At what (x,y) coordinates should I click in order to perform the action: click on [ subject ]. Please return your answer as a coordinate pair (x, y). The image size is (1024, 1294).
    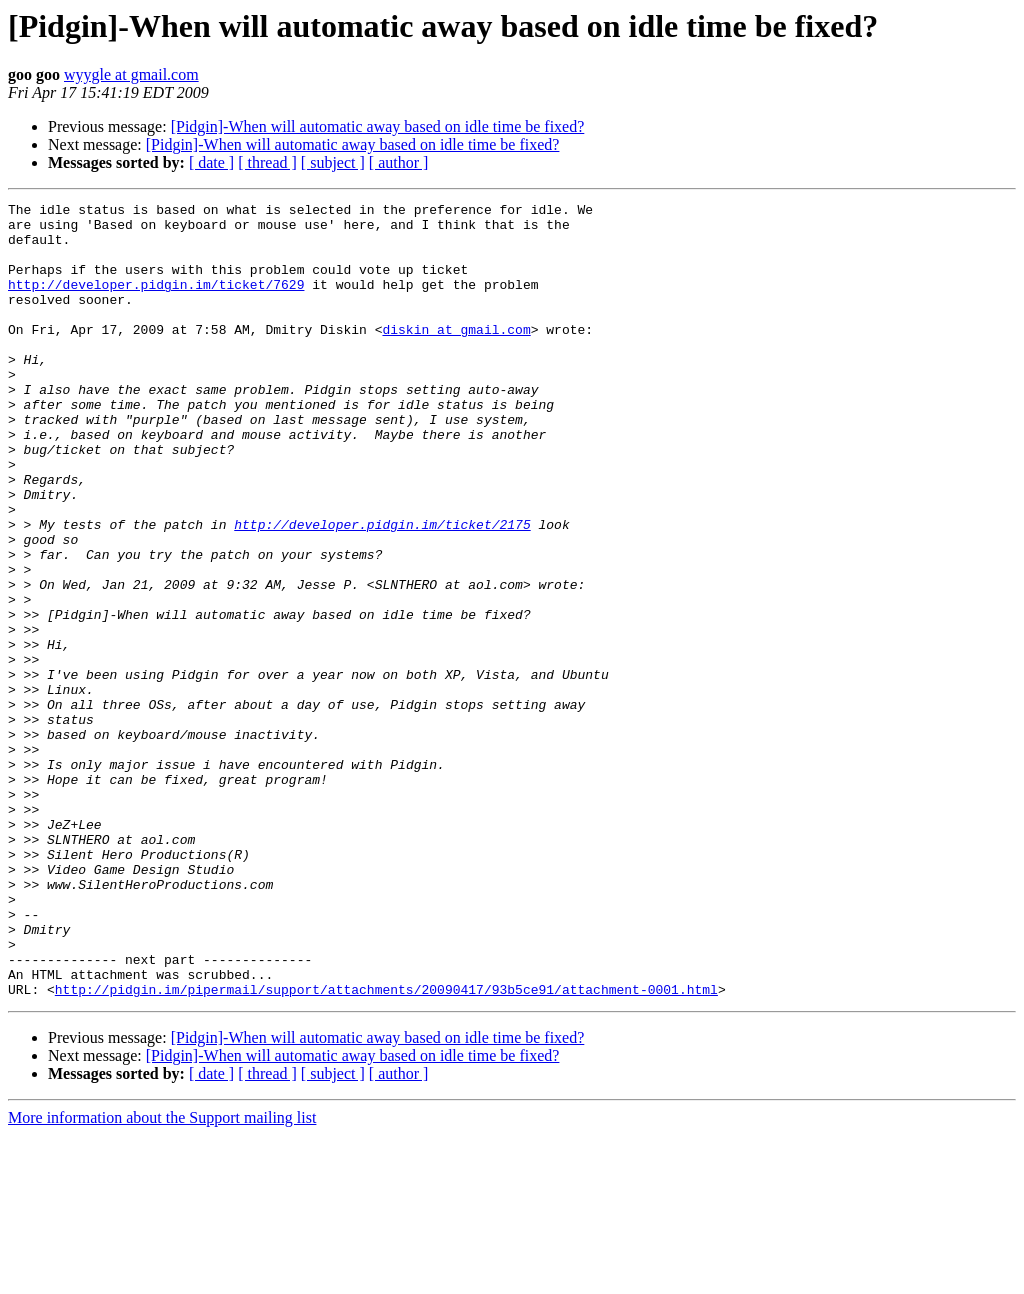
    Looking at the image, I should click on (333, 162).